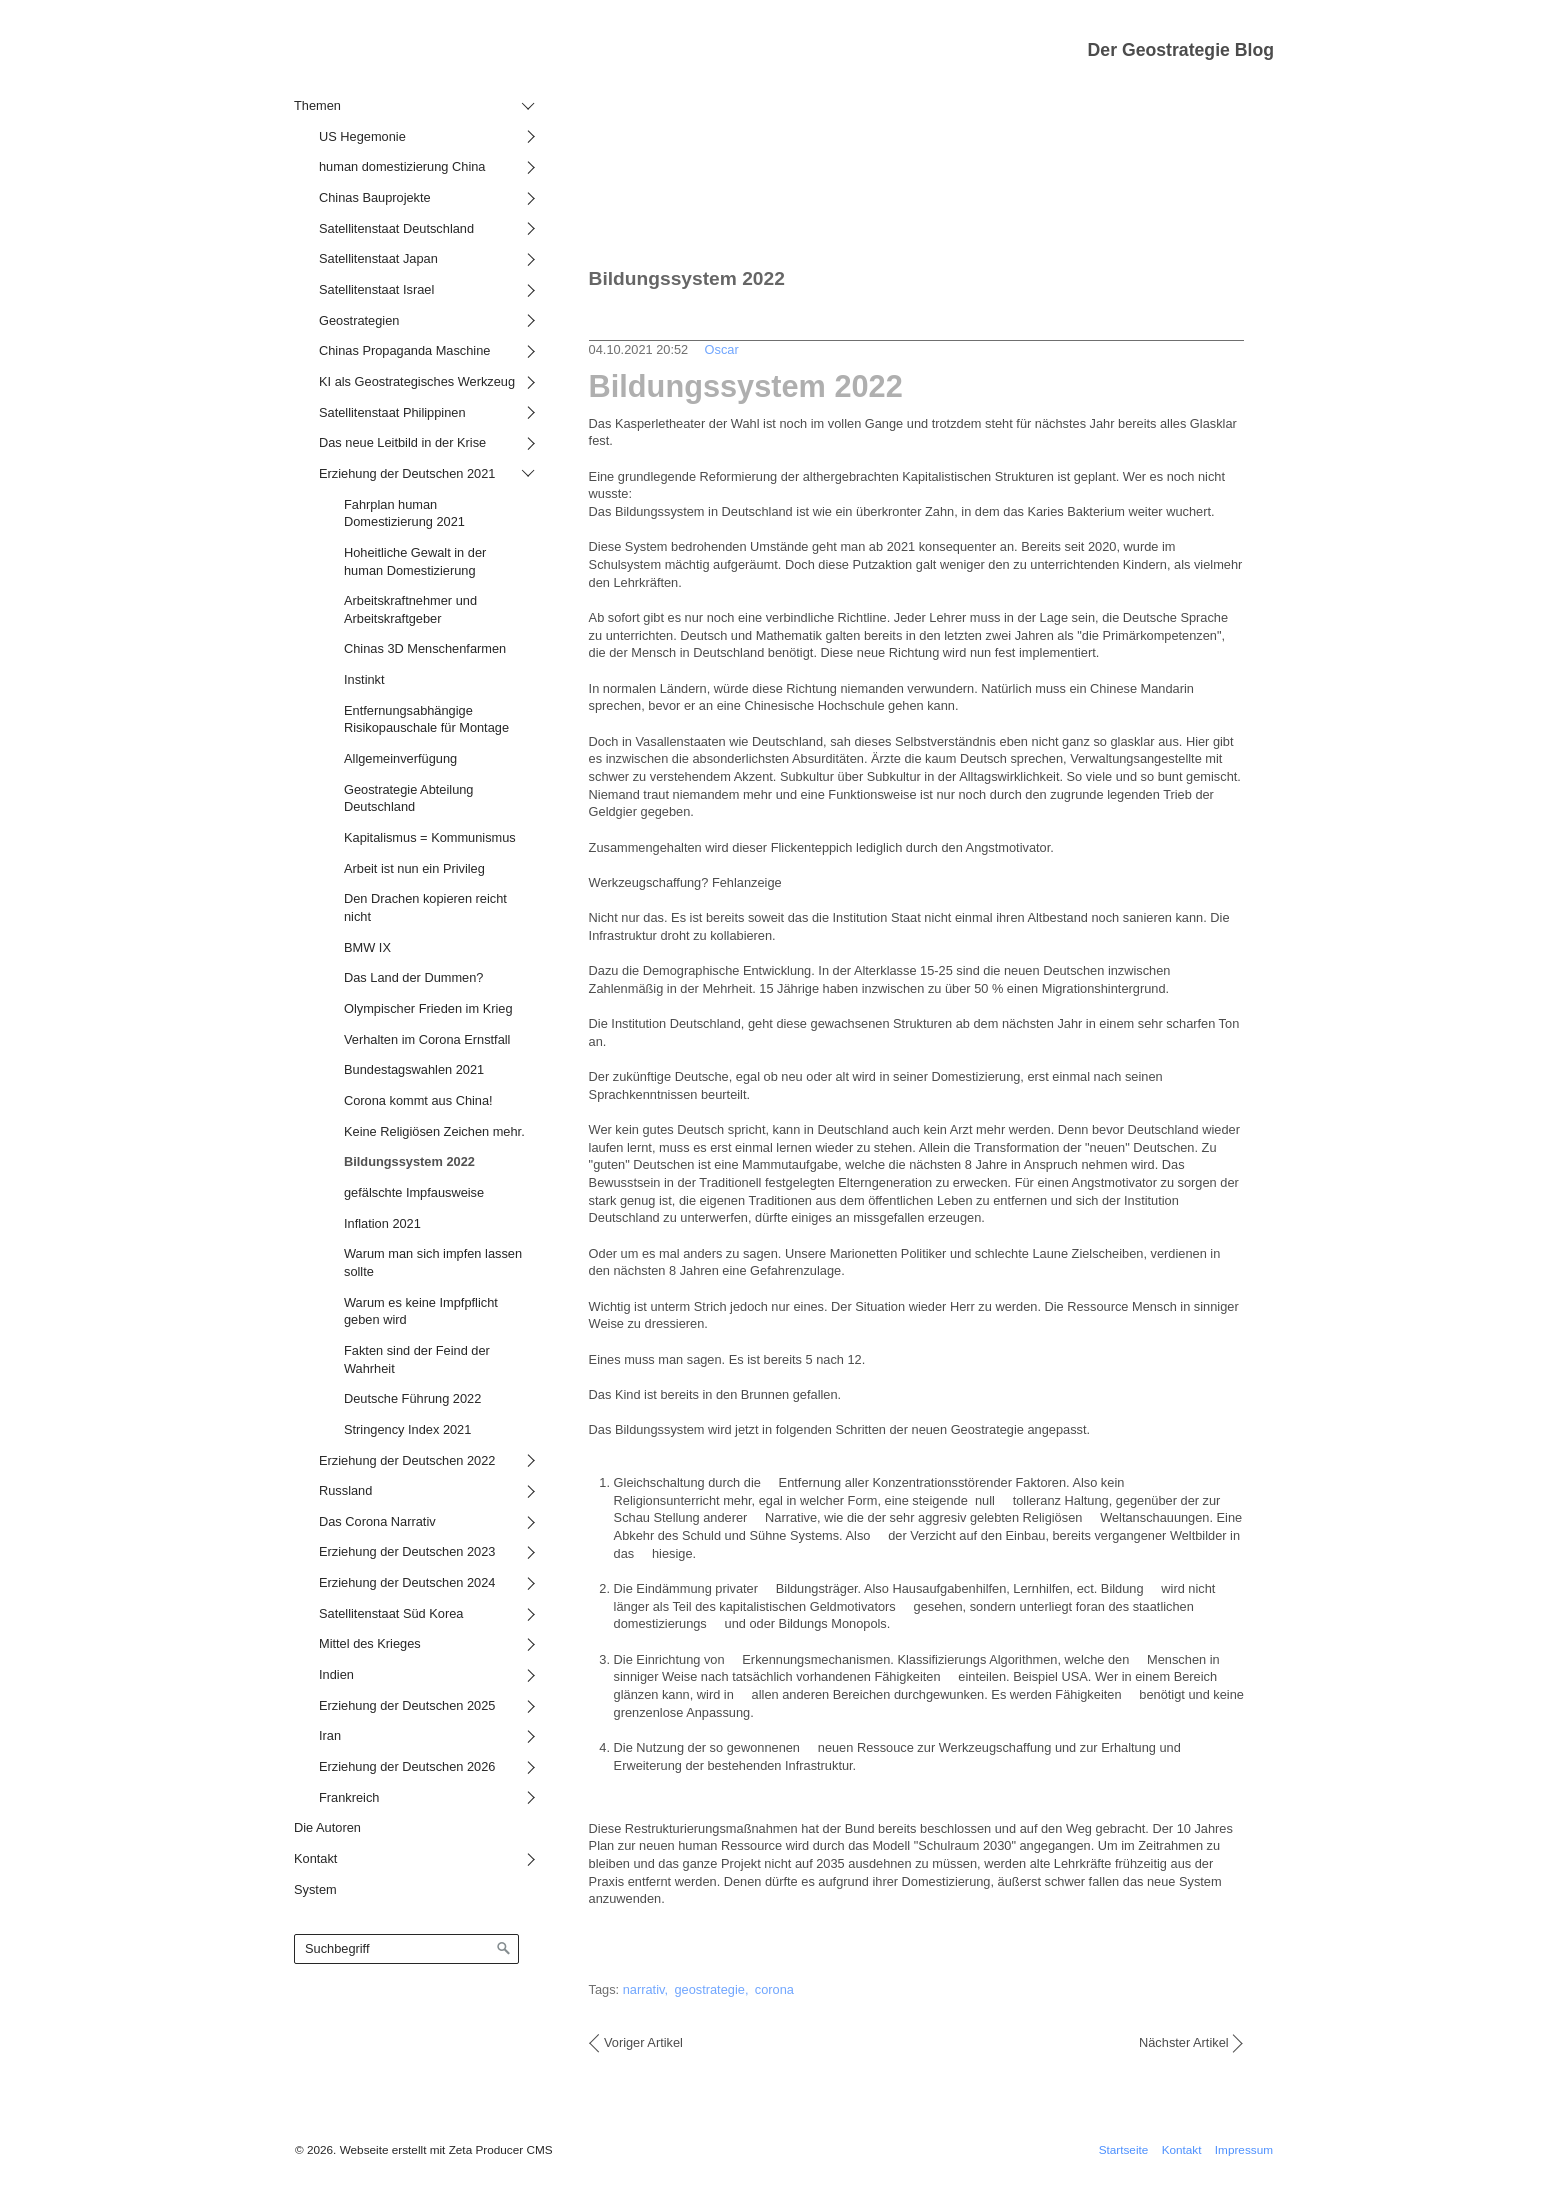  I want to click on corona, so click(774, 1989).